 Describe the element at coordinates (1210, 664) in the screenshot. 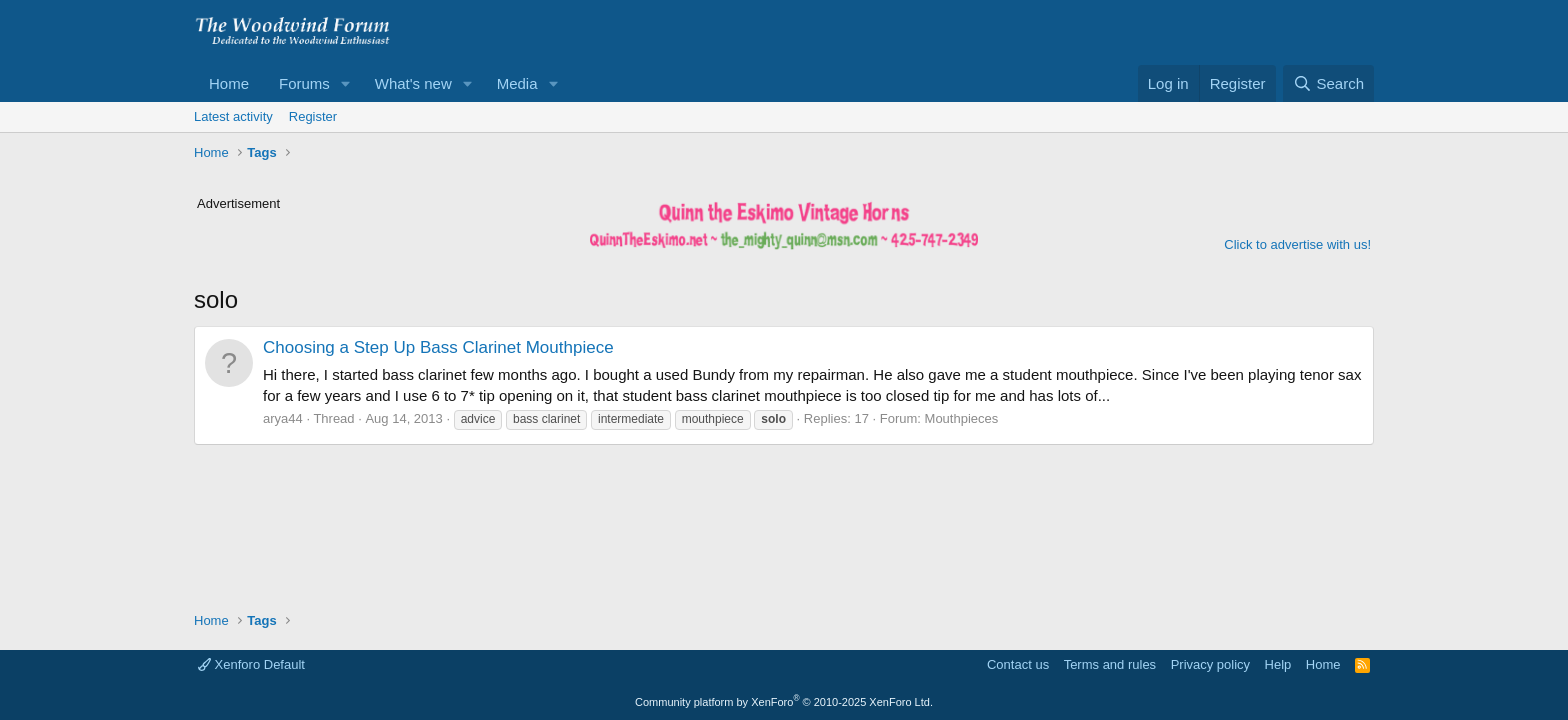

I see `Privacy policy` at that location.